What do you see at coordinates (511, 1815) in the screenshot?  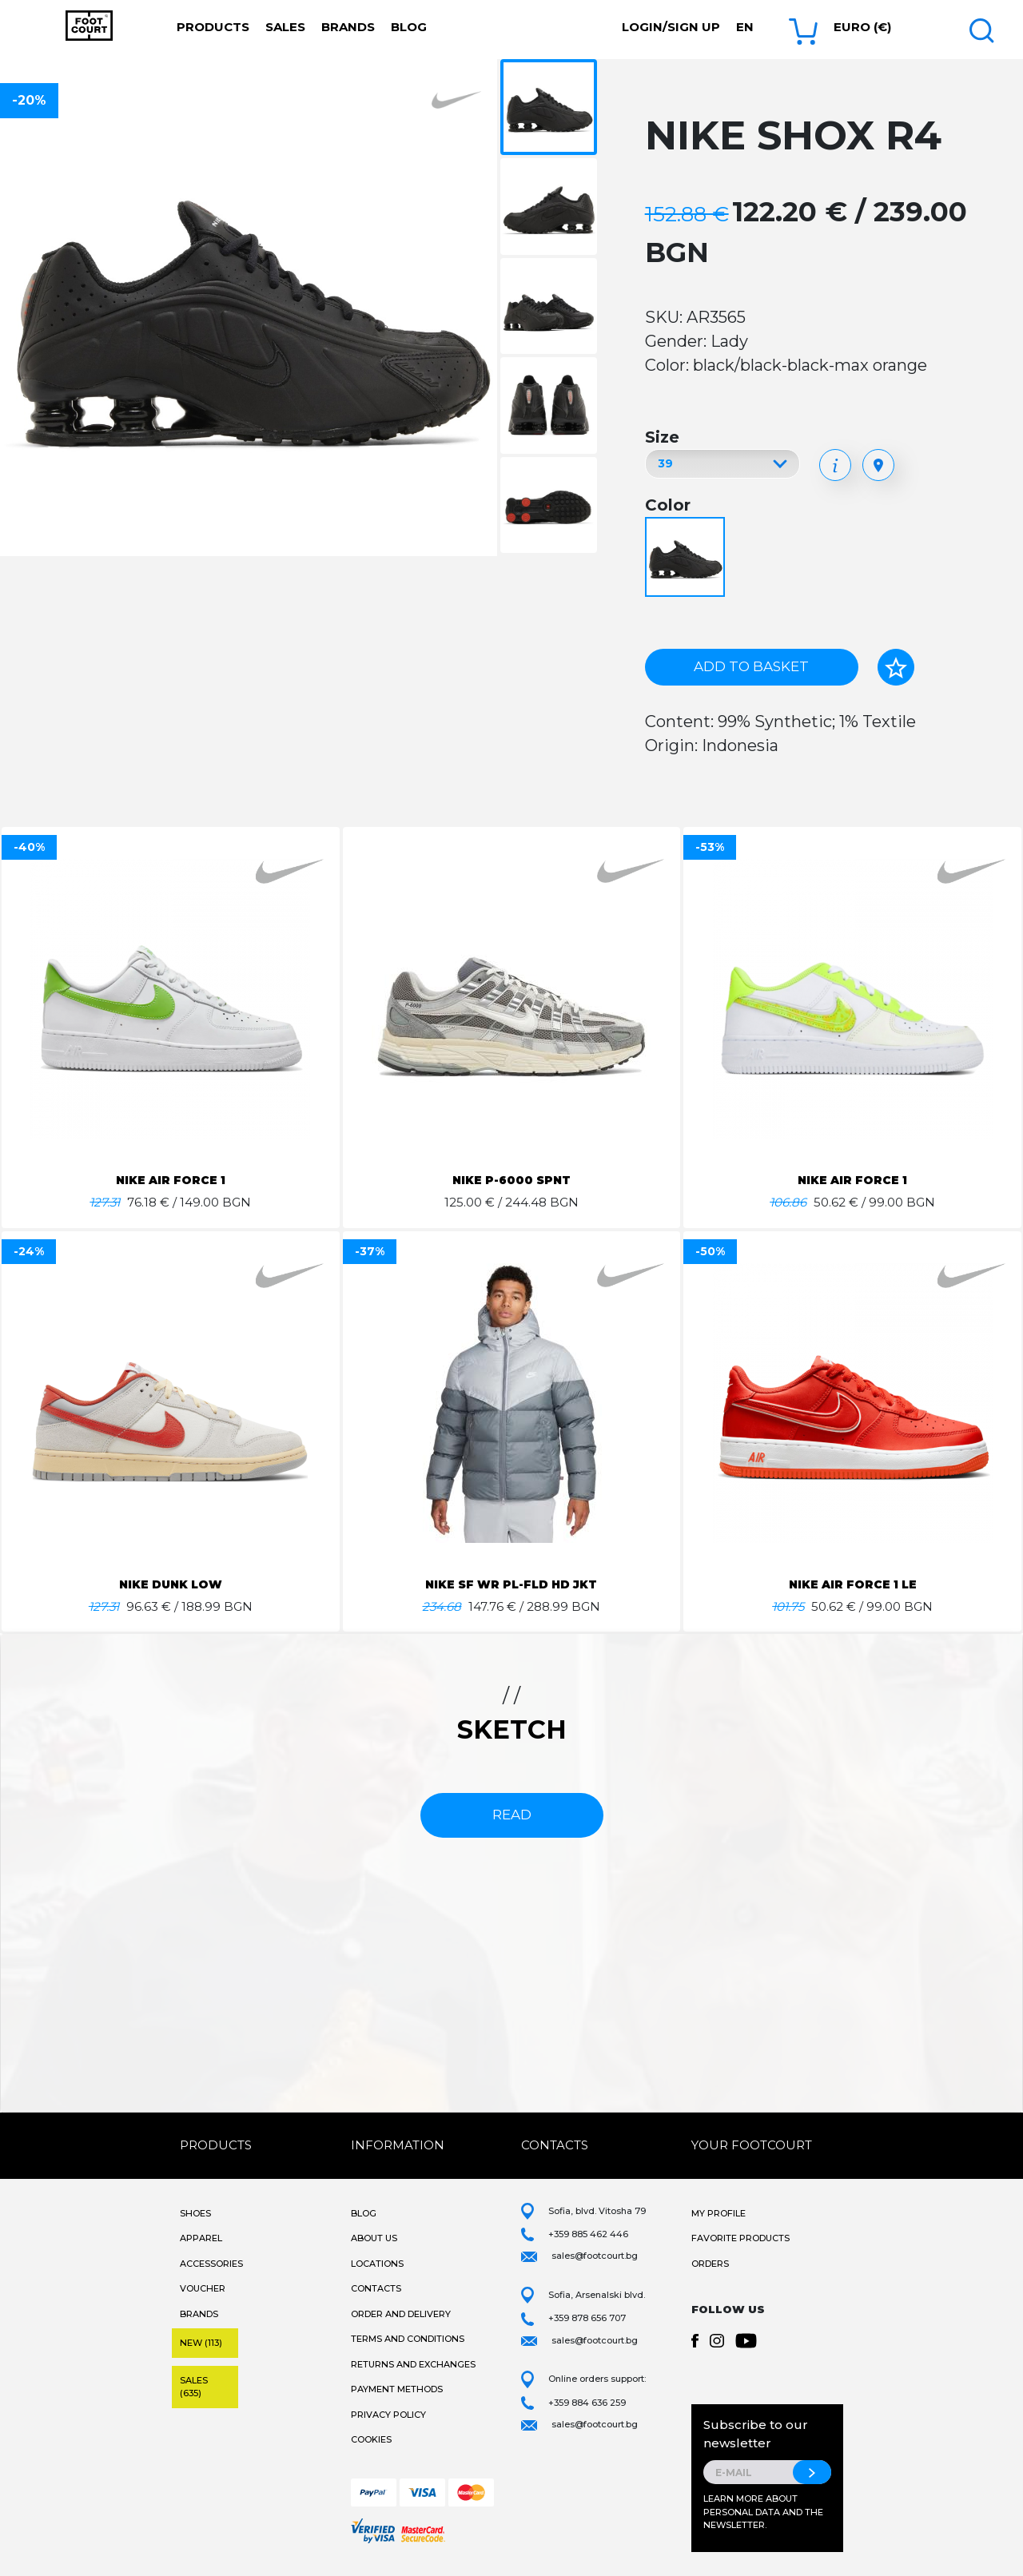 I see `read` at bounding box center [511, 1815].